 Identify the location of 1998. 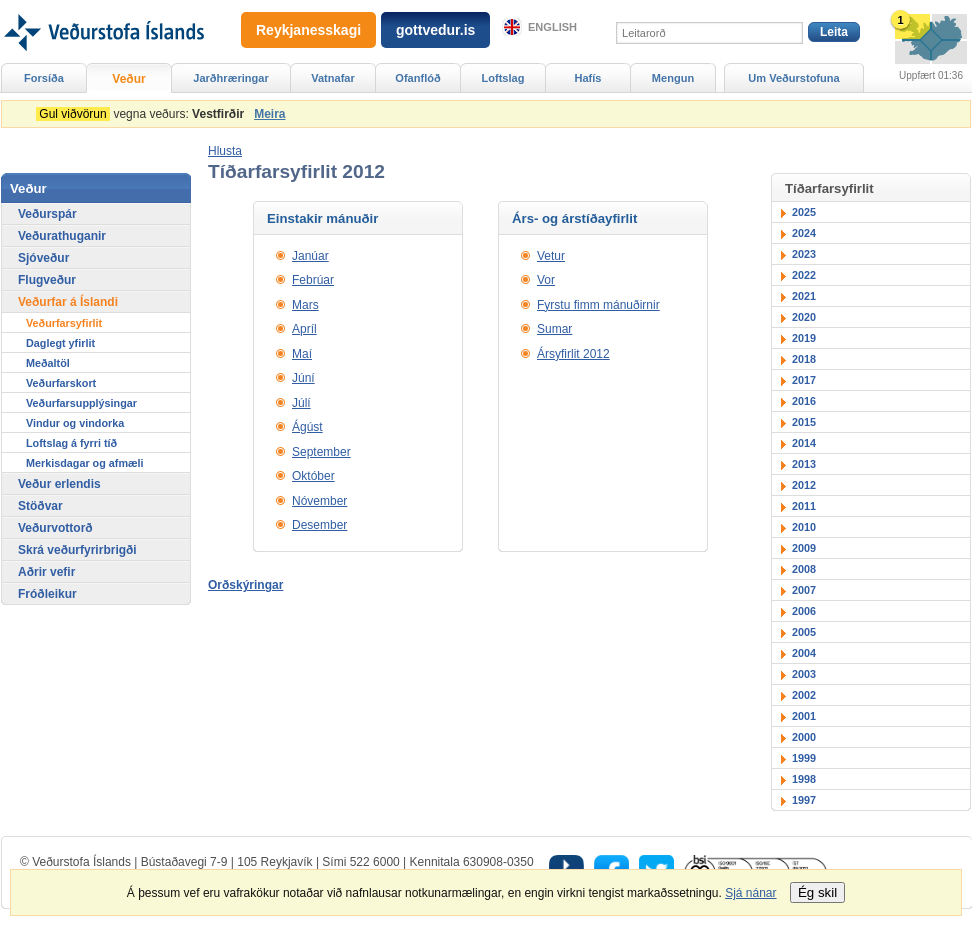
(804, 779).